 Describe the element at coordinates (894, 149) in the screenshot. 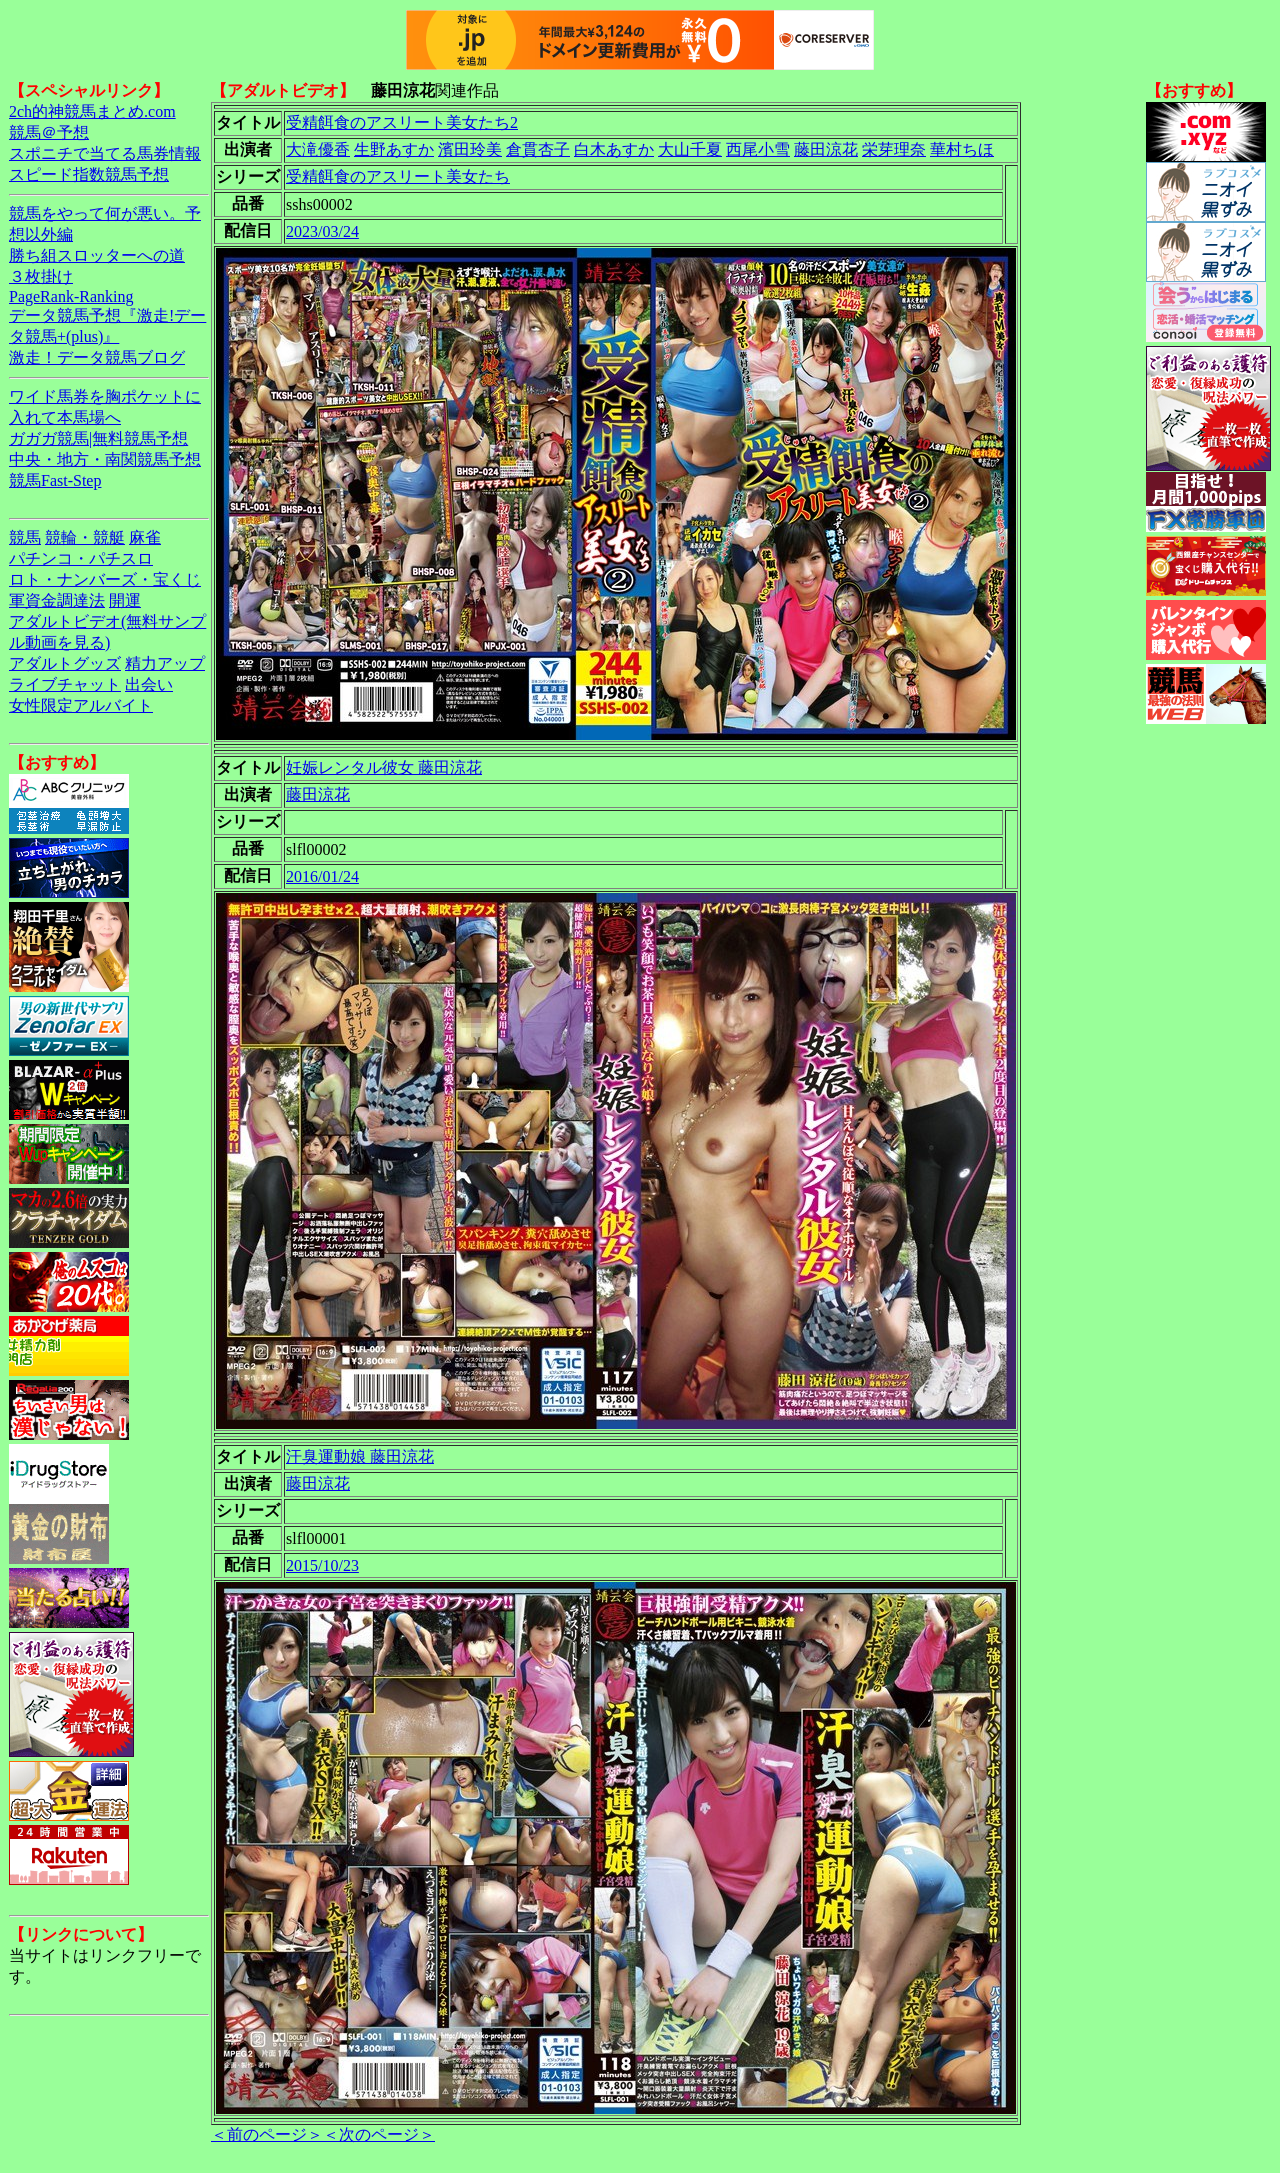

I see `栄芽理奈` at that location.